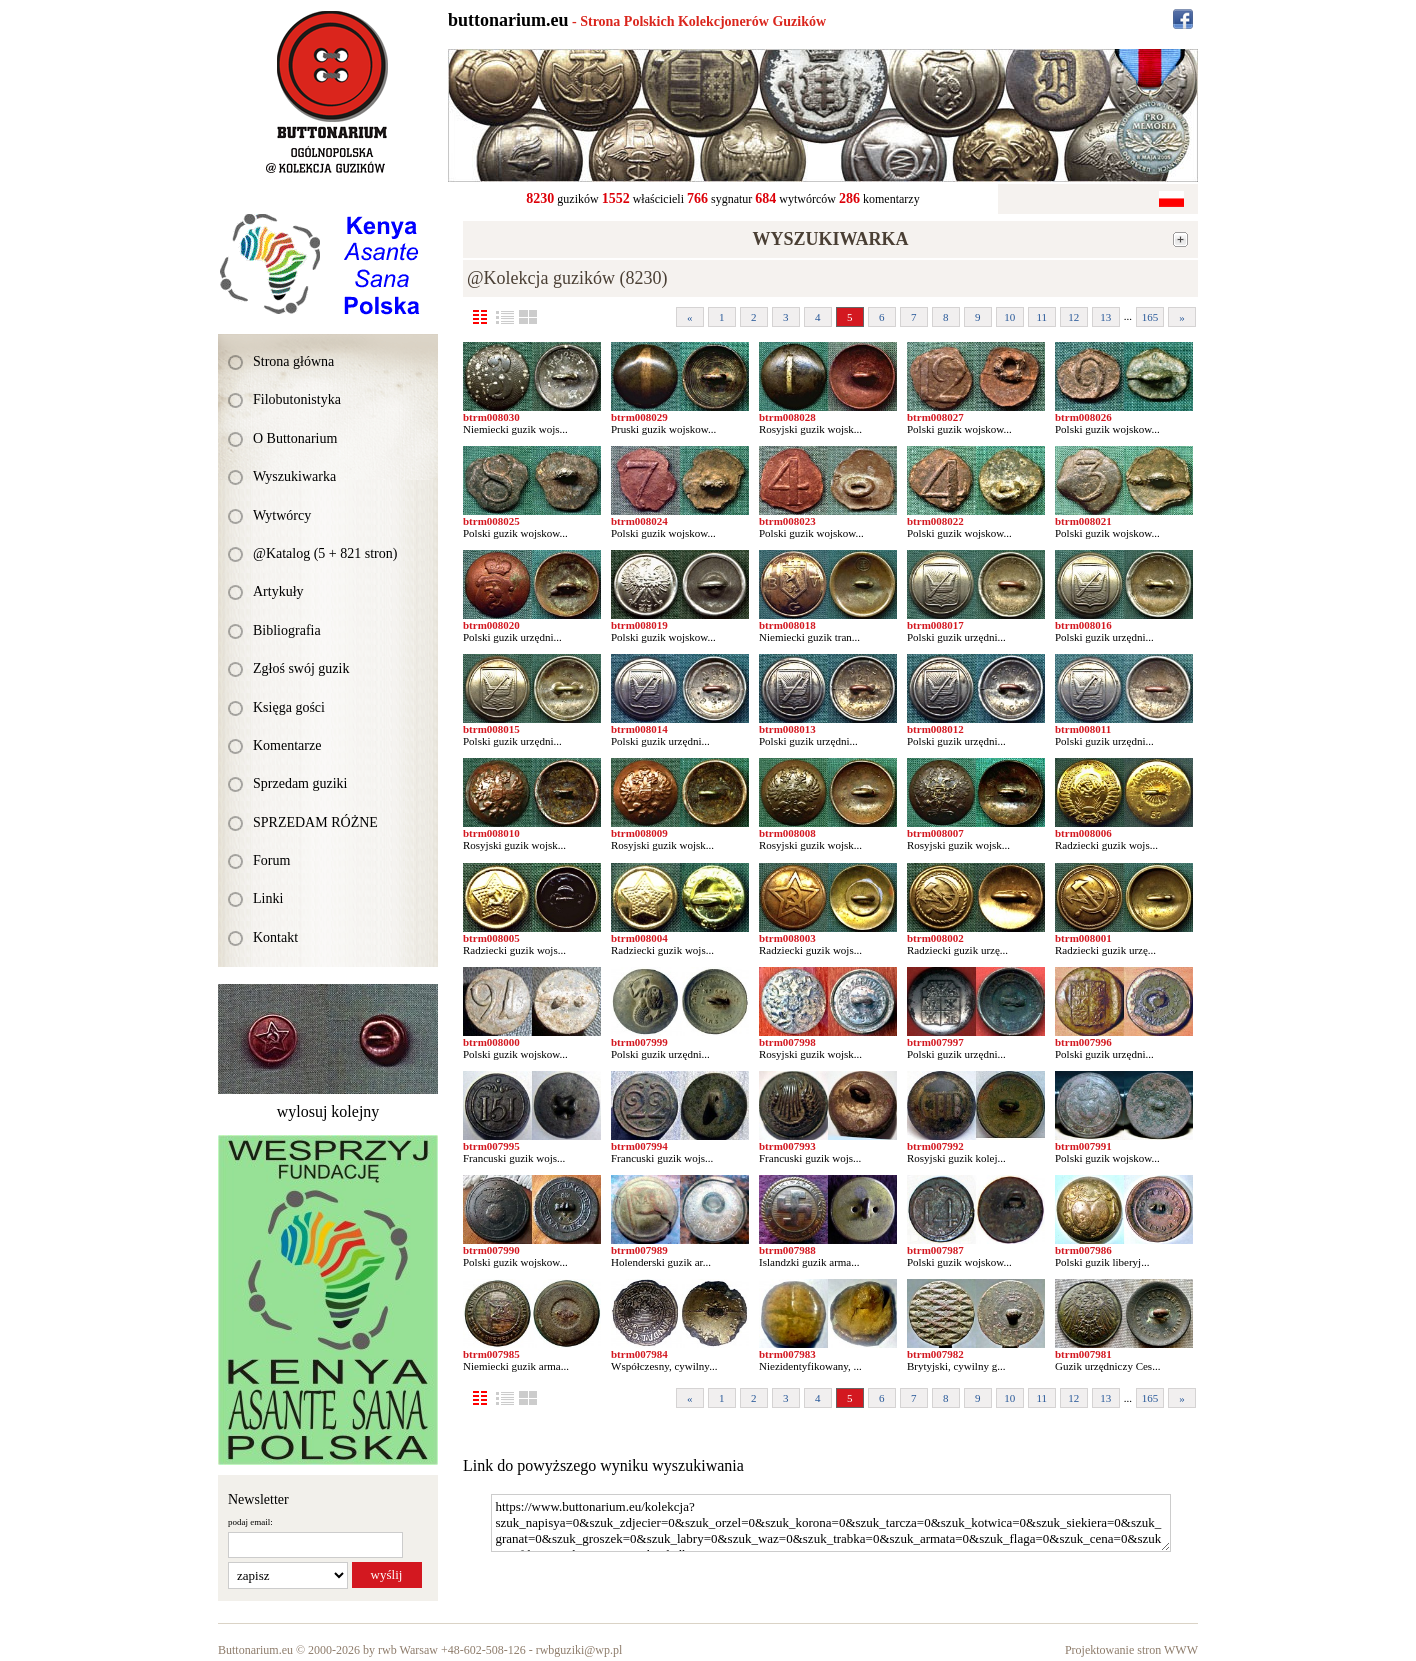 Image resolution: width=1416 pixels, height=1661 pixels. I want to click on btrm007994, so click(639, 1146).